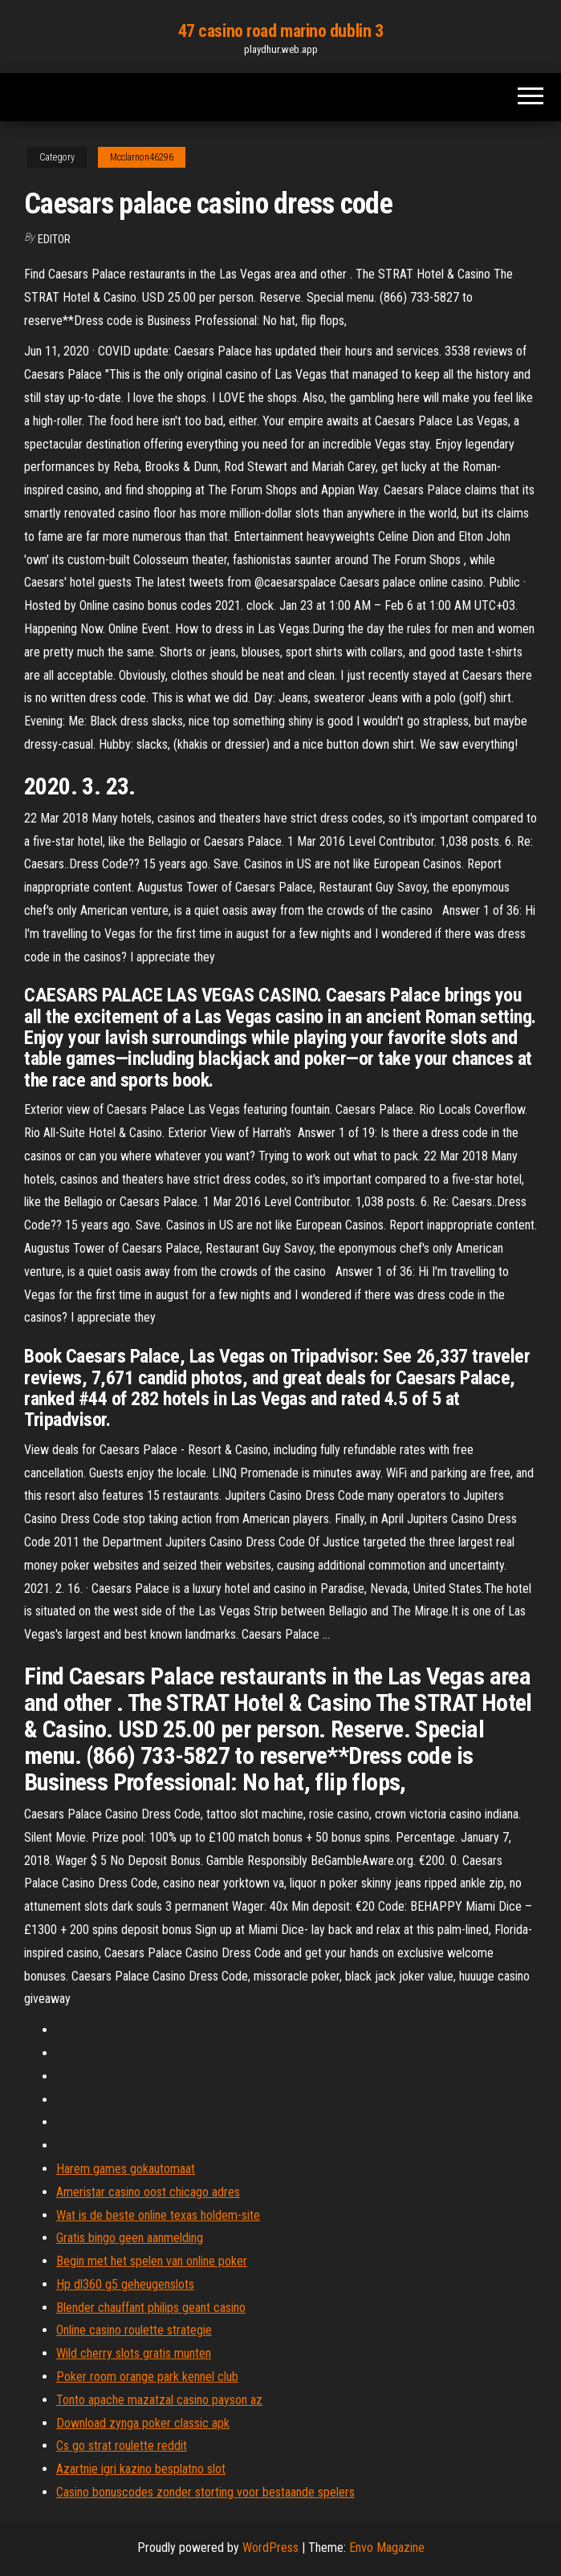  Describe the element at coordinates (151, 2261) in the screenshot. I see `Begin met het spelen van online poker` at that location.